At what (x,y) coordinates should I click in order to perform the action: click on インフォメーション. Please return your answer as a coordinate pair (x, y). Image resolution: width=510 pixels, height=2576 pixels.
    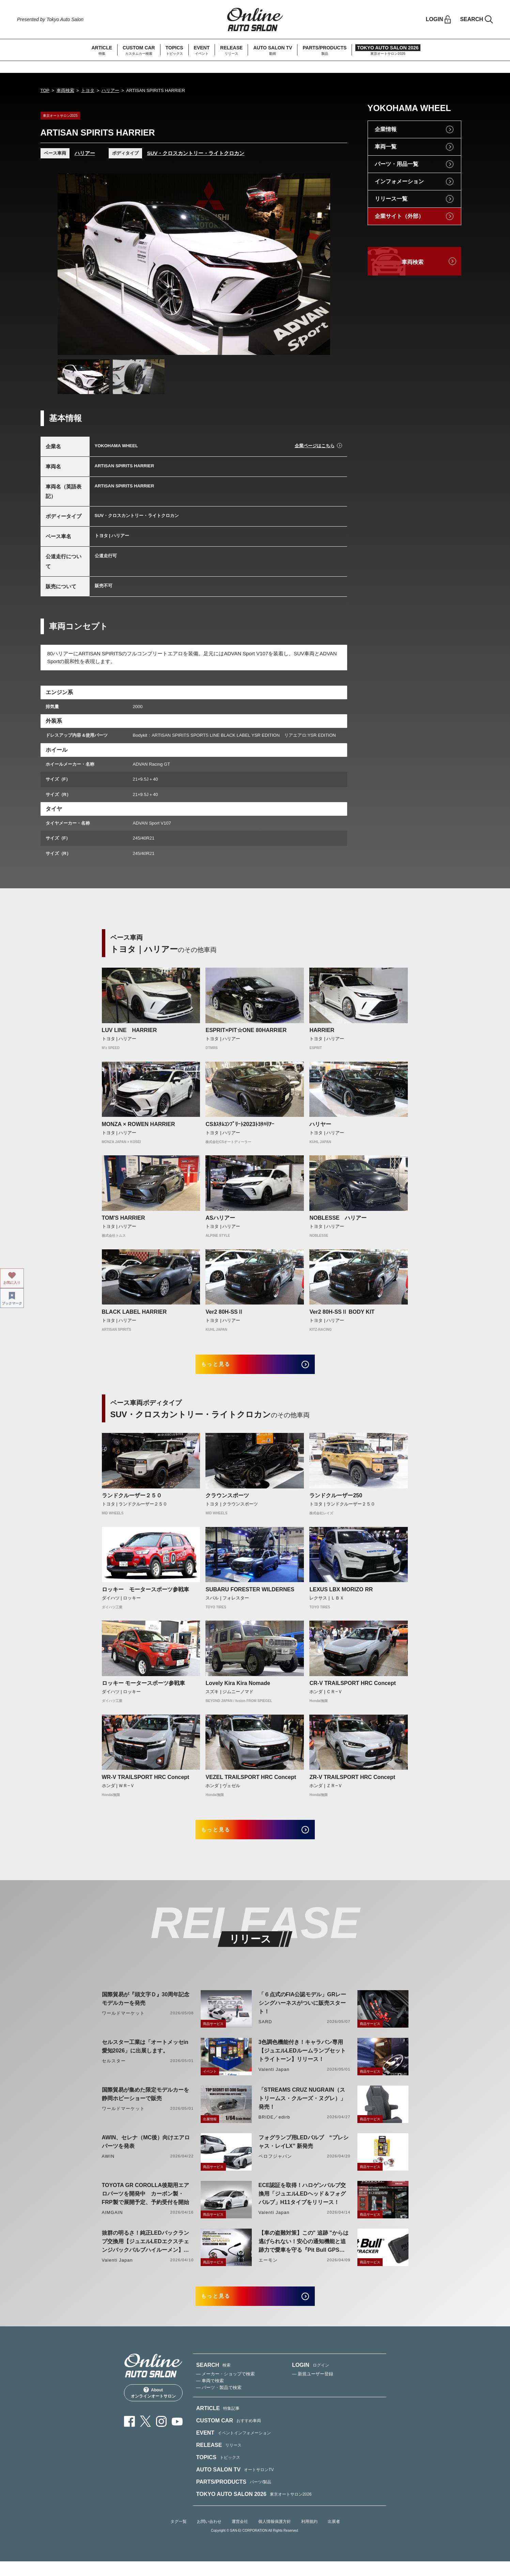
    Looking at the image, I should click on (399, 181).